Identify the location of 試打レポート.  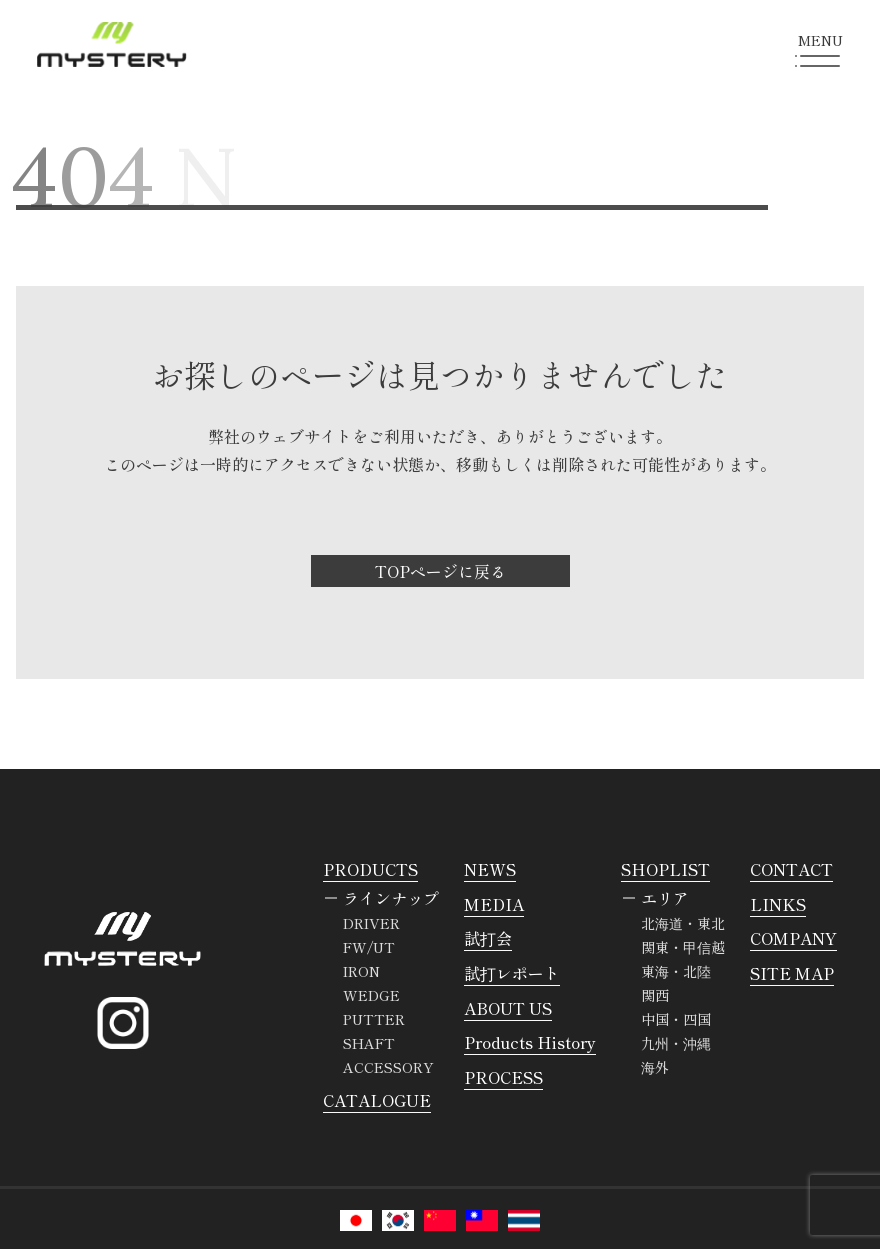
(512, 973).